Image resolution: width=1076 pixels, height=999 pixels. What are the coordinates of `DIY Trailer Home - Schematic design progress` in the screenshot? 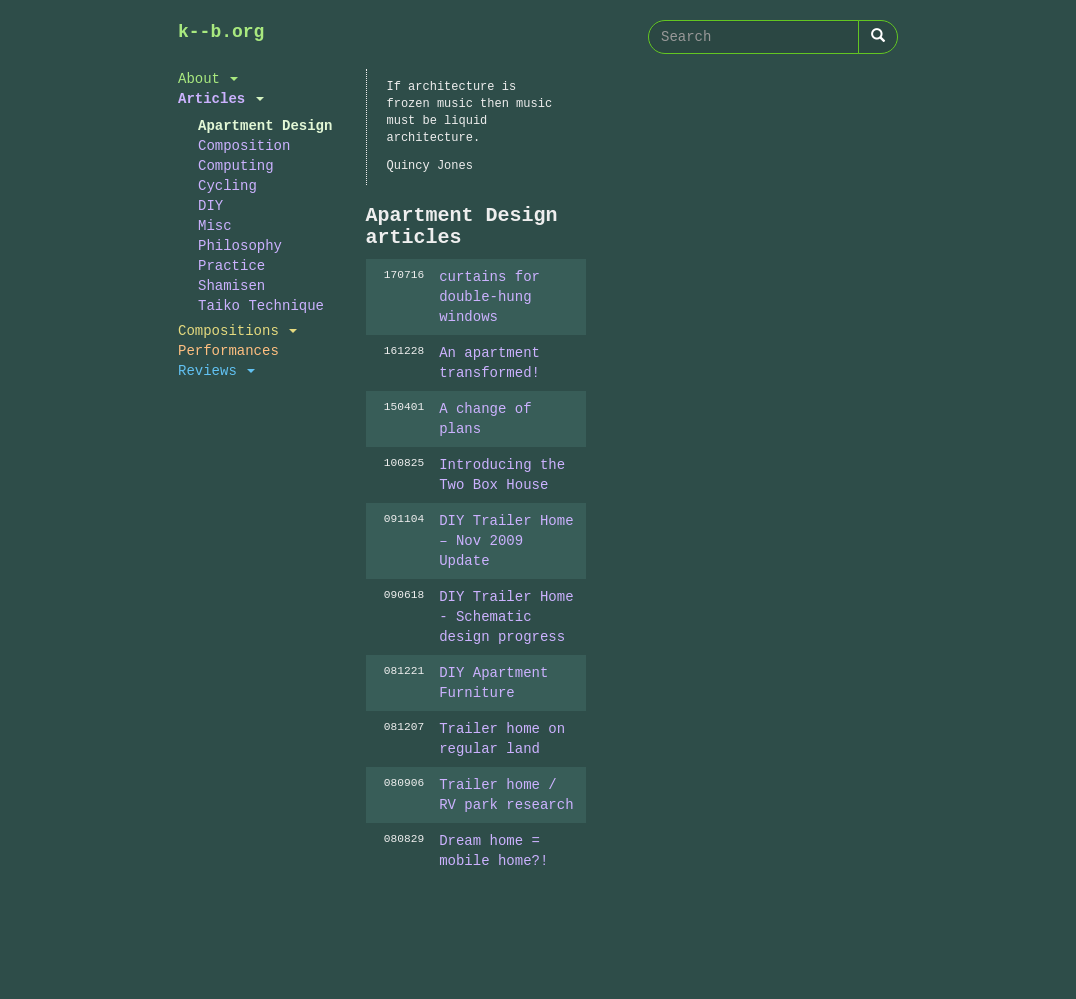 It's located at (506, 616).